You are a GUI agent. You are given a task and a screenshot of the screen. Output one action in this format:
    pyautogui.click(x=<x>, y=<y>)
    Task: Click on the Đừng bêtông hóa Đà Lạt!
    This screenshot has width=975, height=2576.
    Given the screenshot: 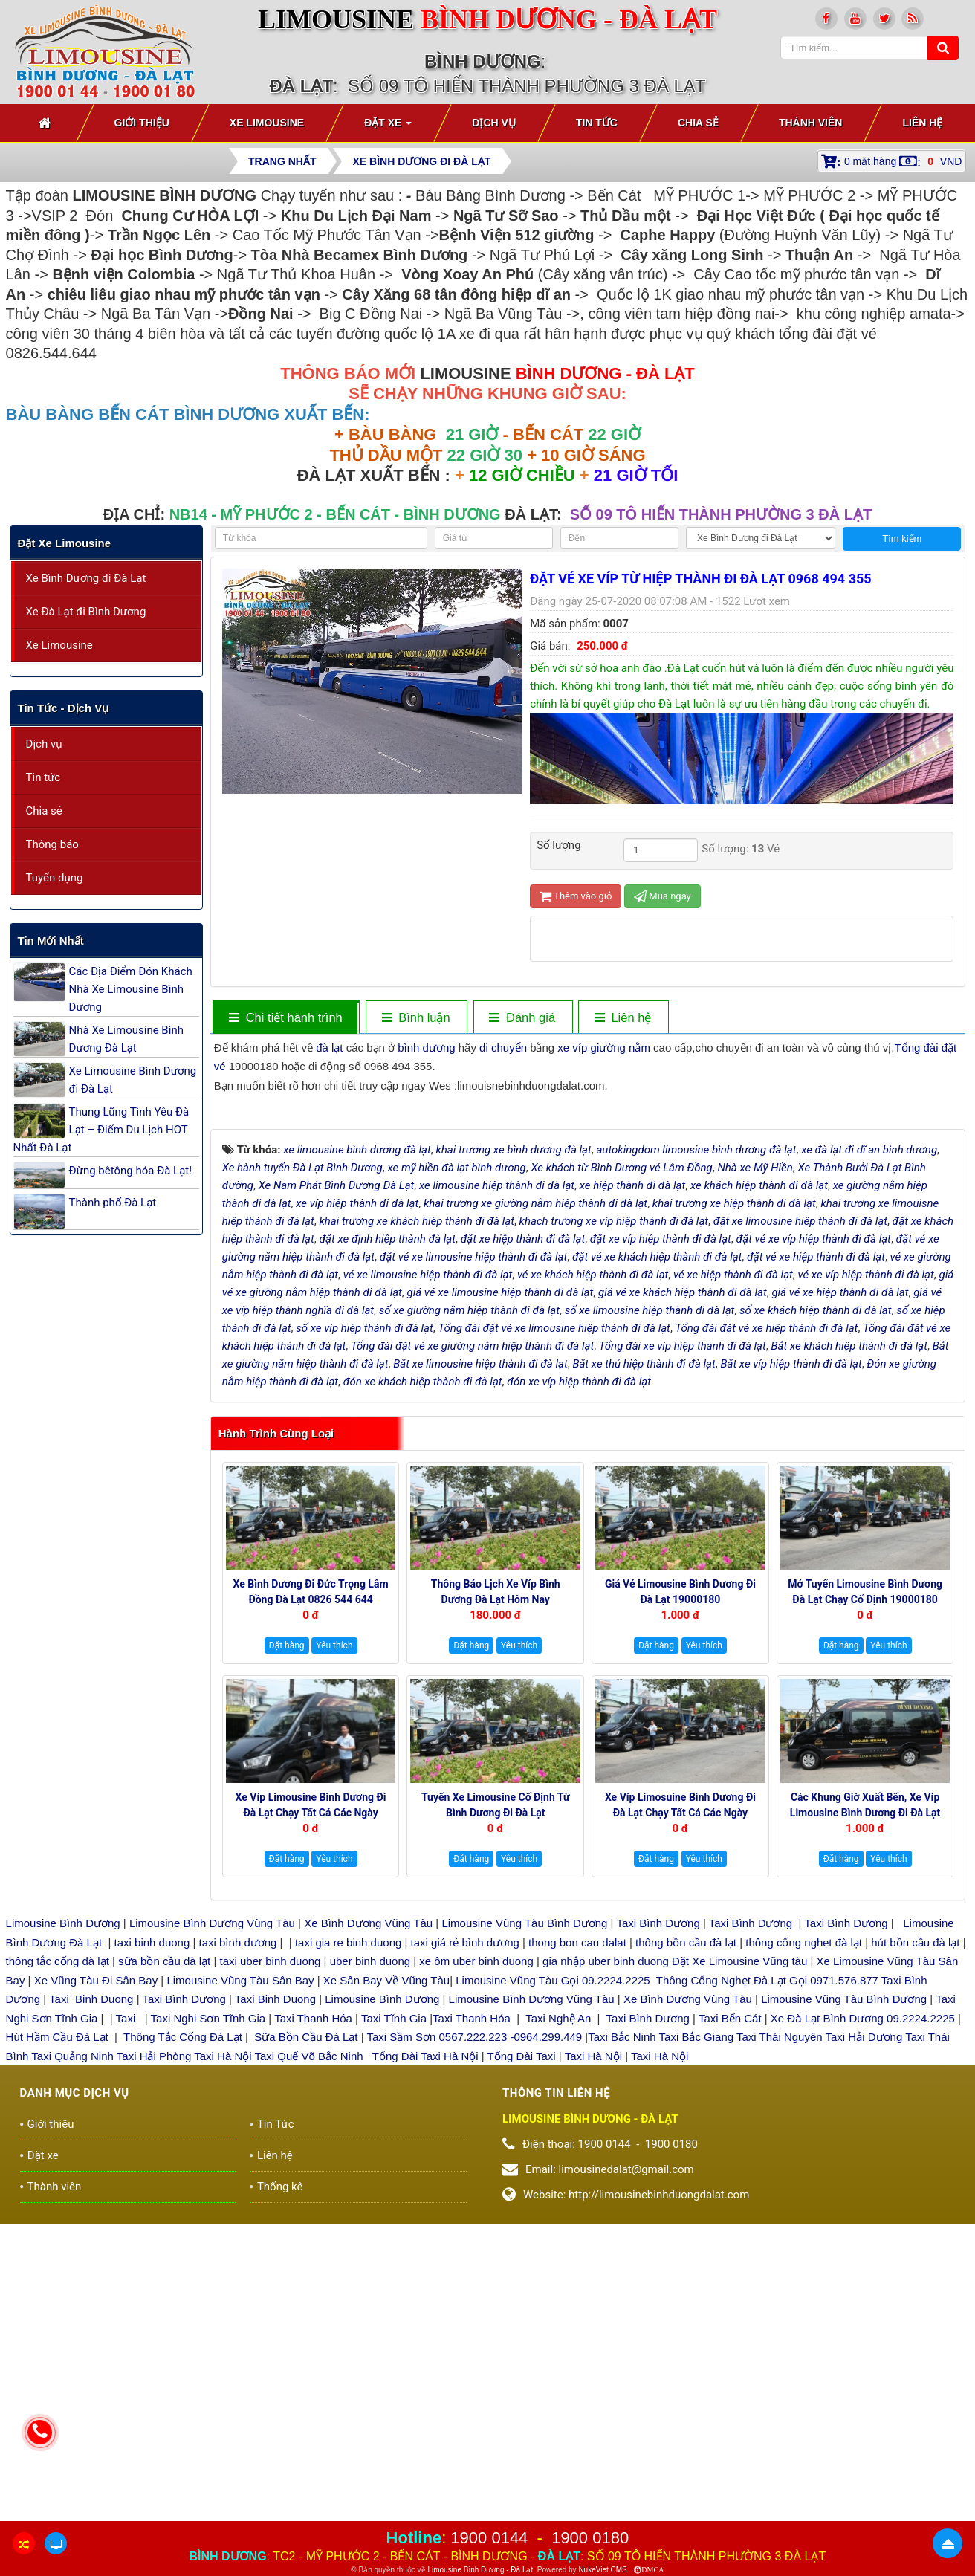 What is the action you would take?
    pyautogui.click(x=130, y=1170)
    